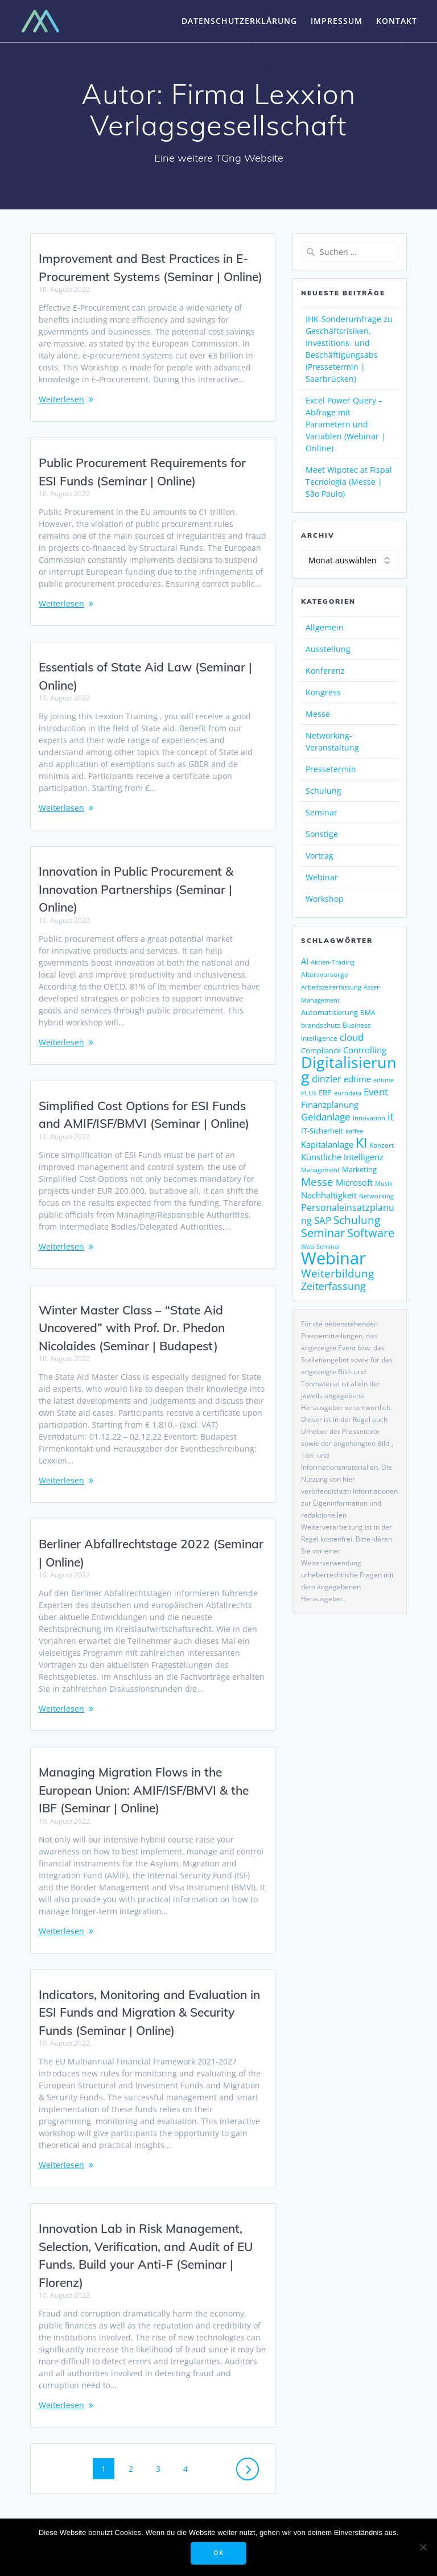 This screenshot has width=437, height=2576. I want to click on Messe [Messe (293 Einträge)], so click(317, 1181).